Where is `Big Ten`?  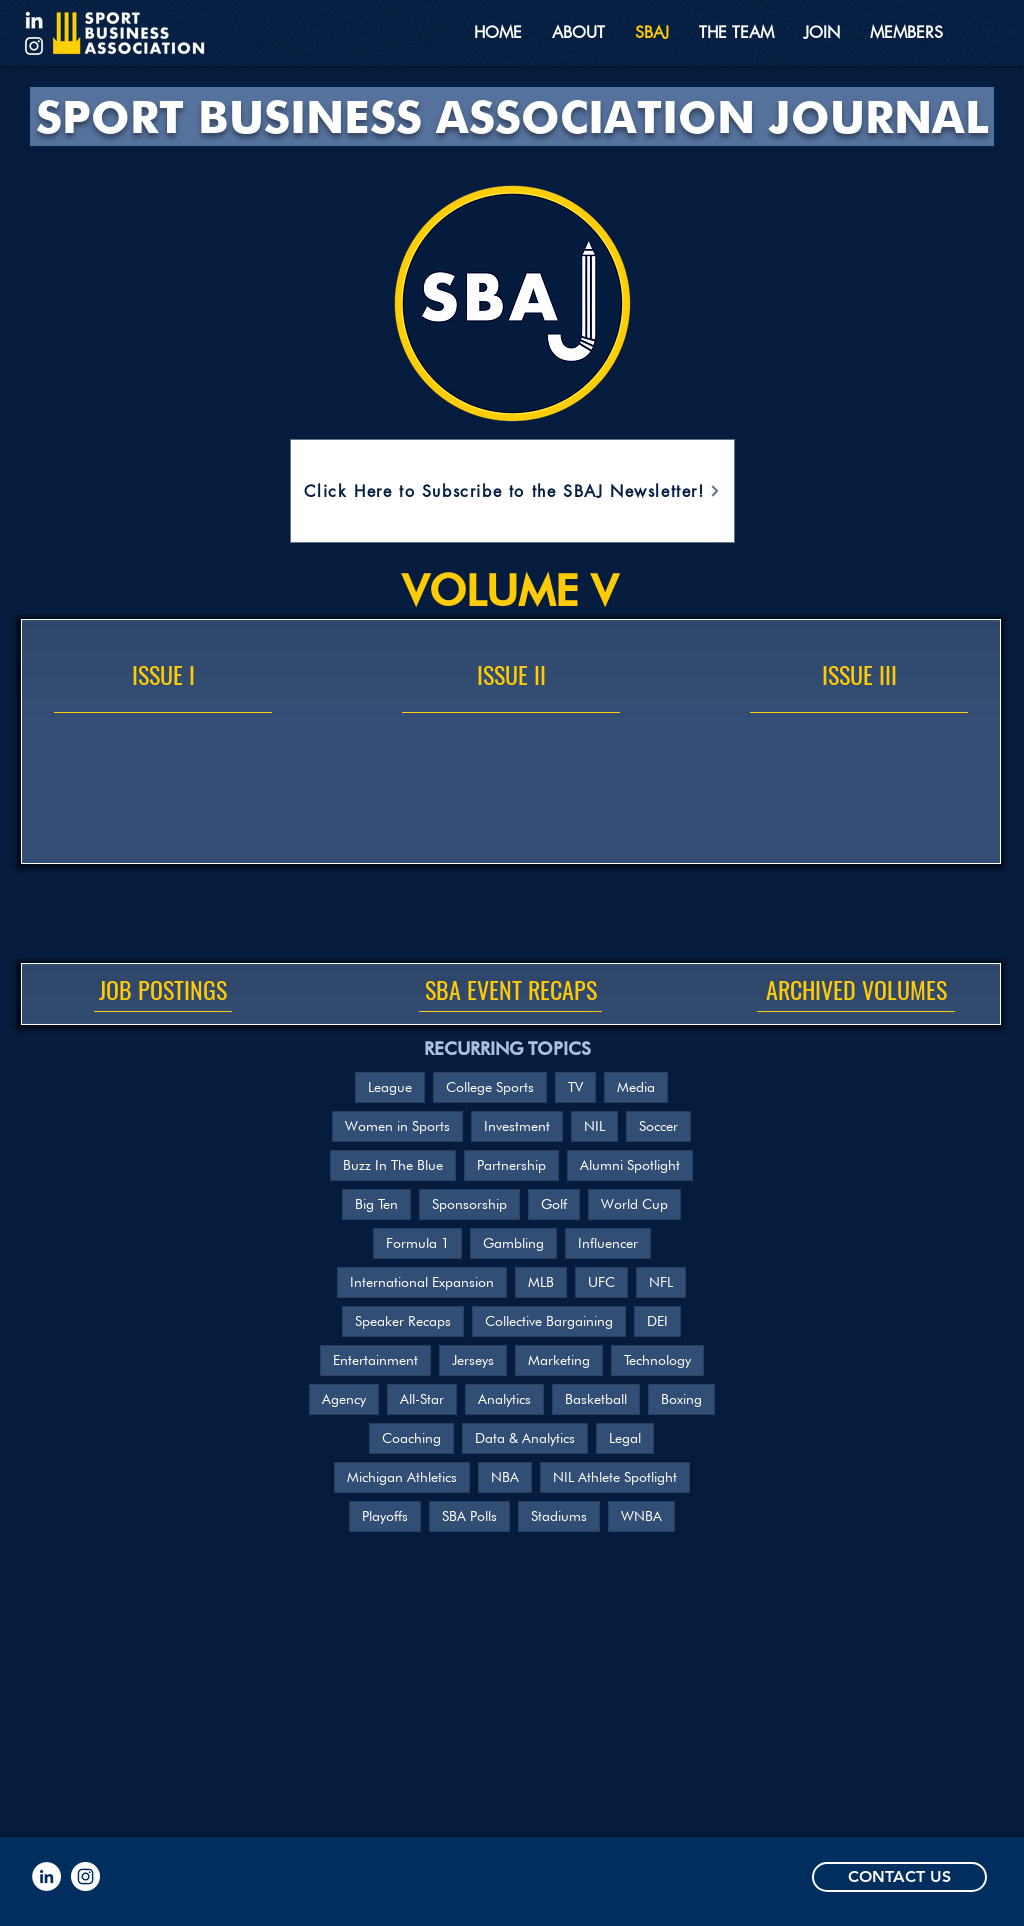
Big Ten is located at coordinates (376, 1204).